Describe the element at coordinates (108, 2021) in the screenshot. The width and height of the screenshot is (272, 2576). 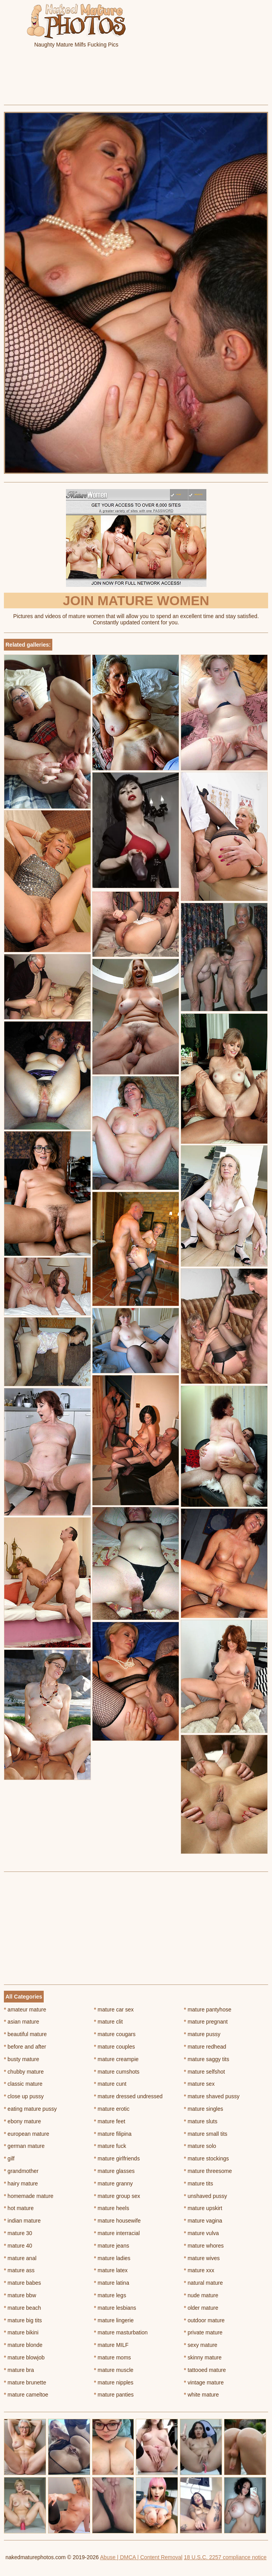
I see `mature clit` at that location.